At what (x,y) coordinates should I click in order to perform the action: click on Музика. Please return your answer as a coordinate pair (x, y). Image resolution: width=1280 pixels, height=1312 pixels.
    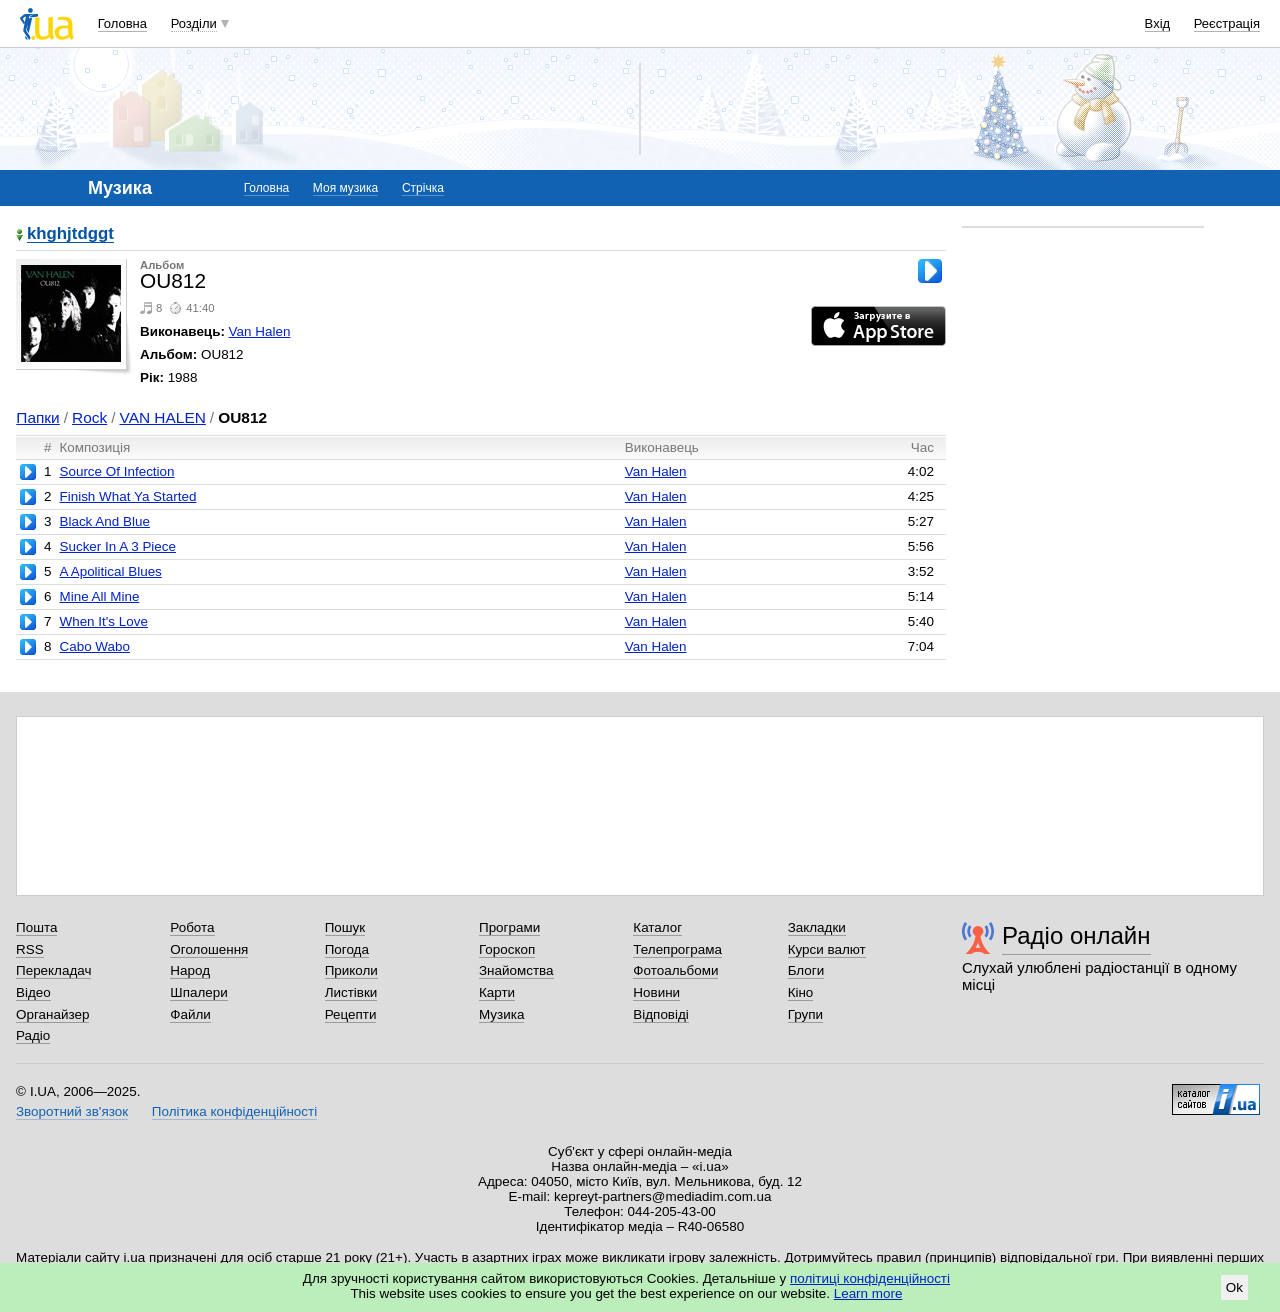
    Looking at the image, I should click on (501, 1014).